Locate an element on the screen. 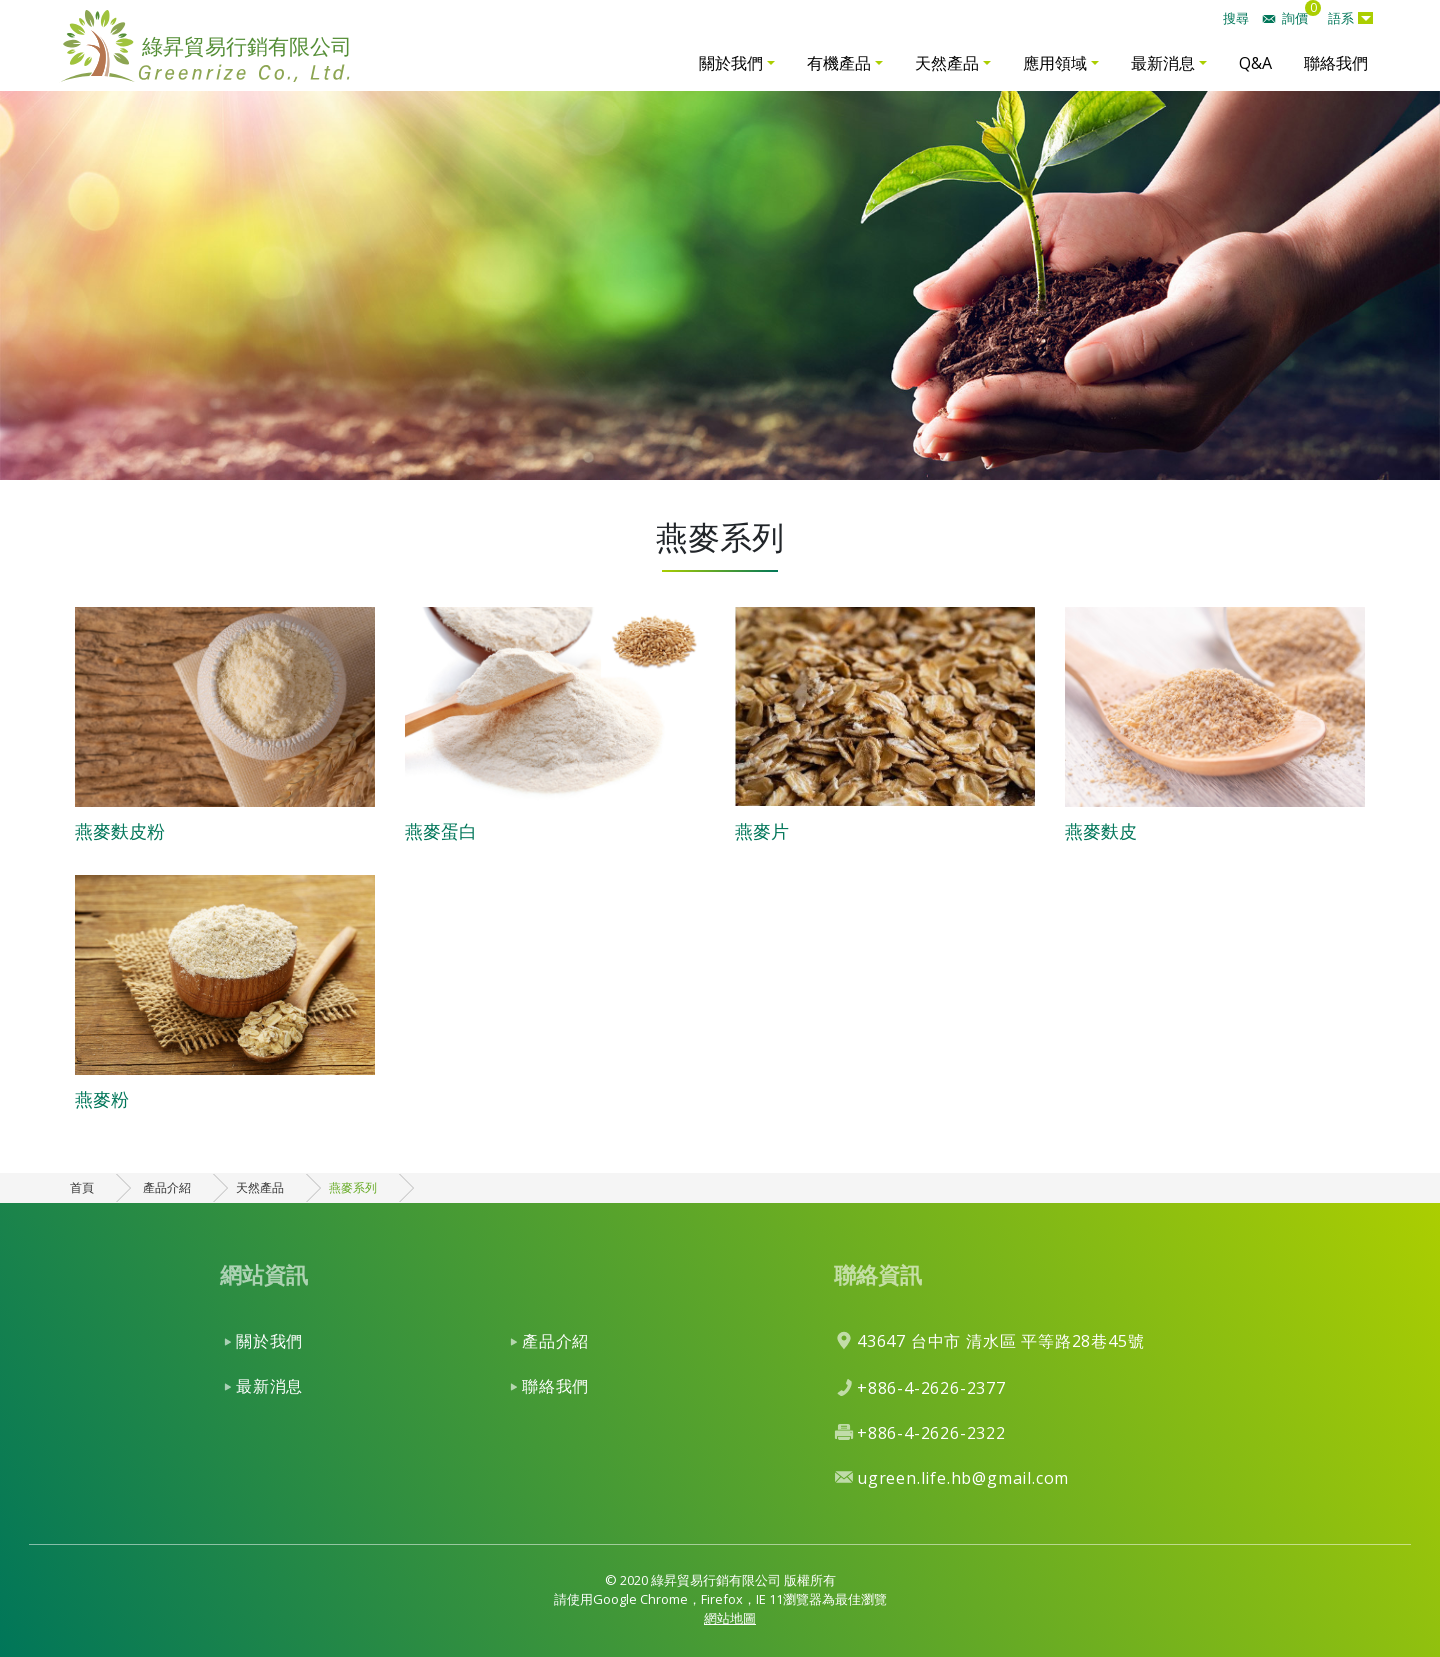  Q&A is located at coordinates (1255, 63).